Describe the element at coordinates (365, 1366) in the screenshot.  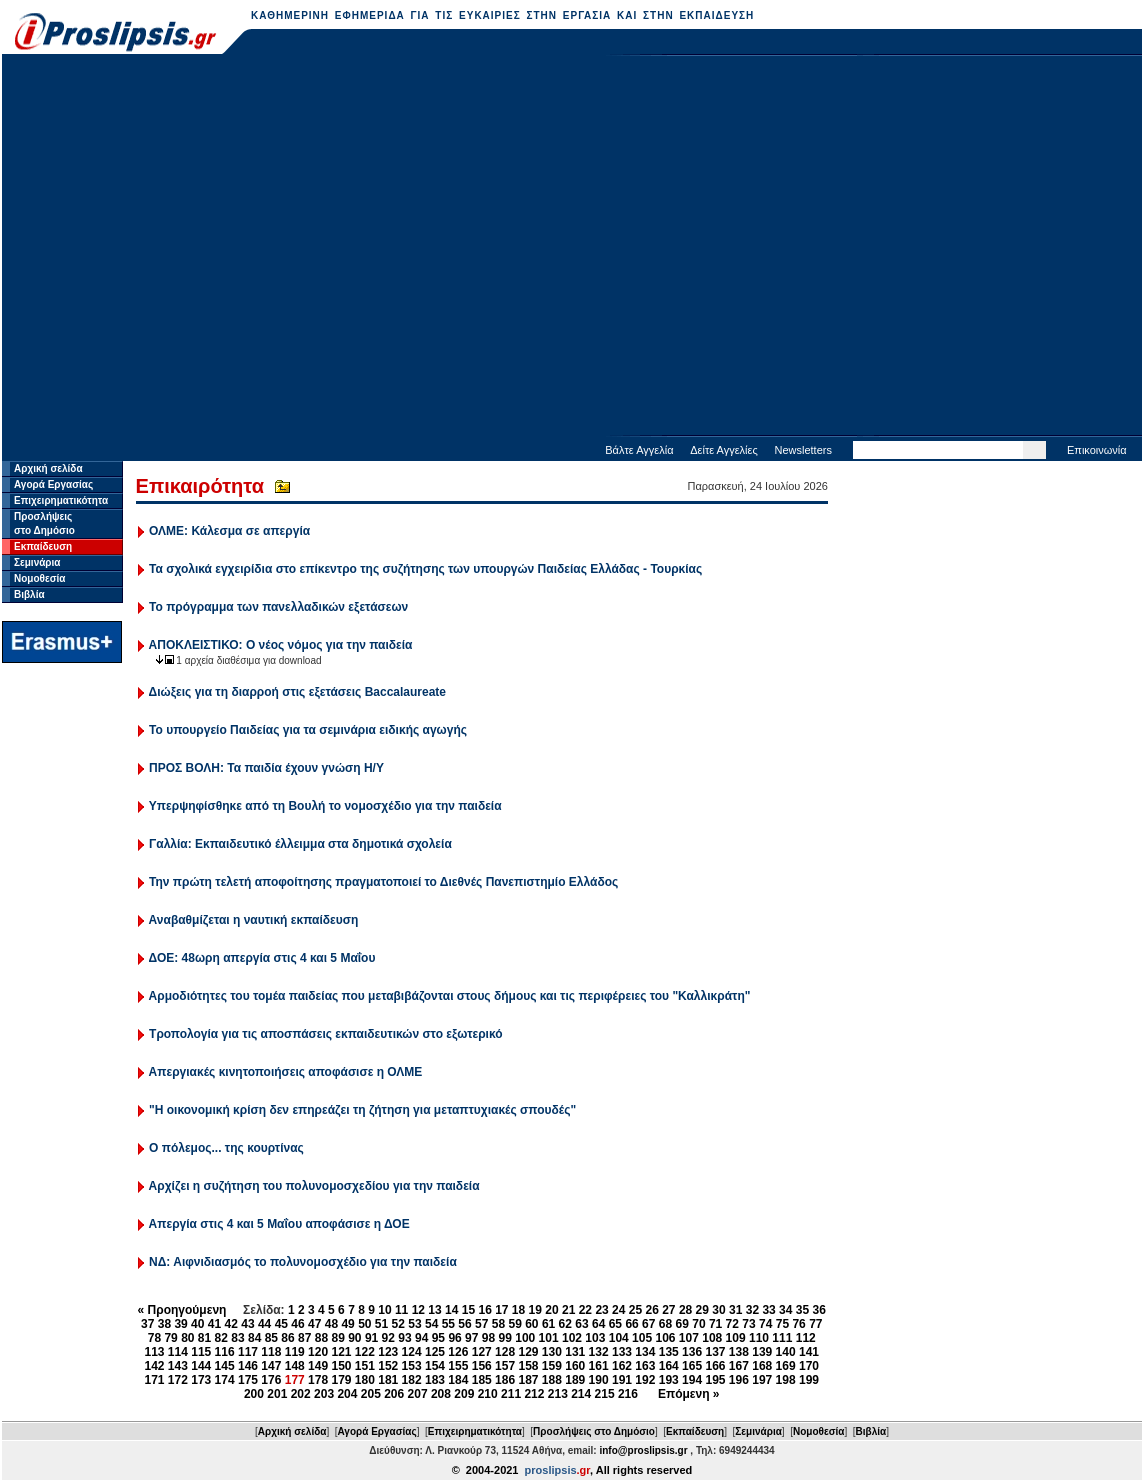
I see `151` at that location.